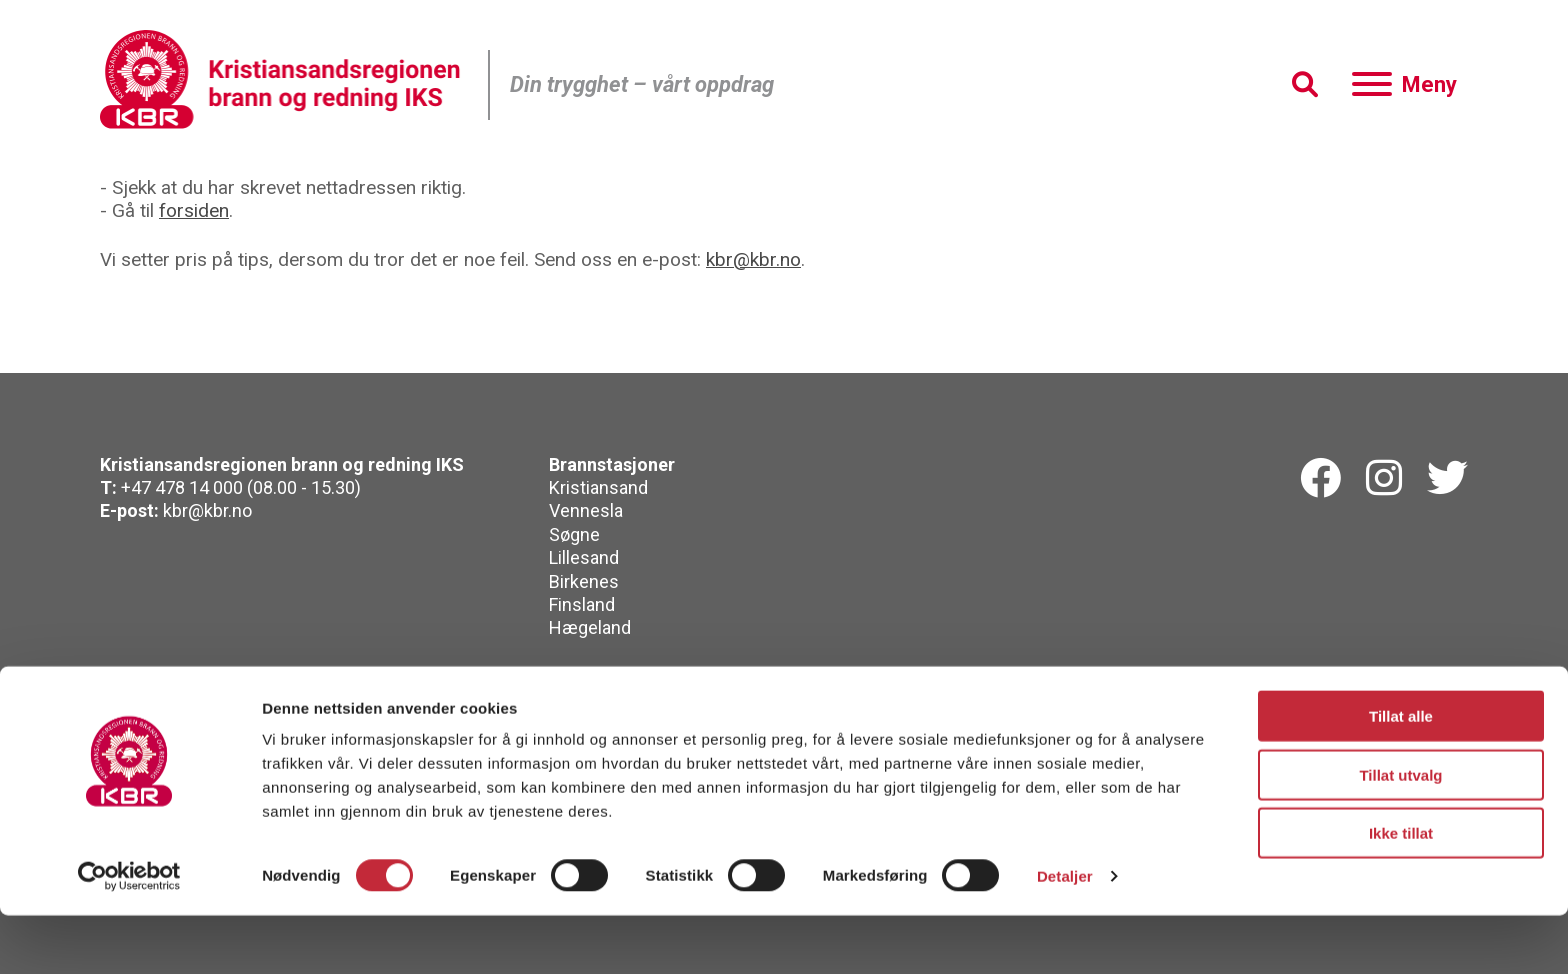 The width and height of the screenshot is (1568, 974). What do you see at coordinates (1401, 891) in the screenshot?
I see `Ikke tillat` at bounding box center [1401, 891].